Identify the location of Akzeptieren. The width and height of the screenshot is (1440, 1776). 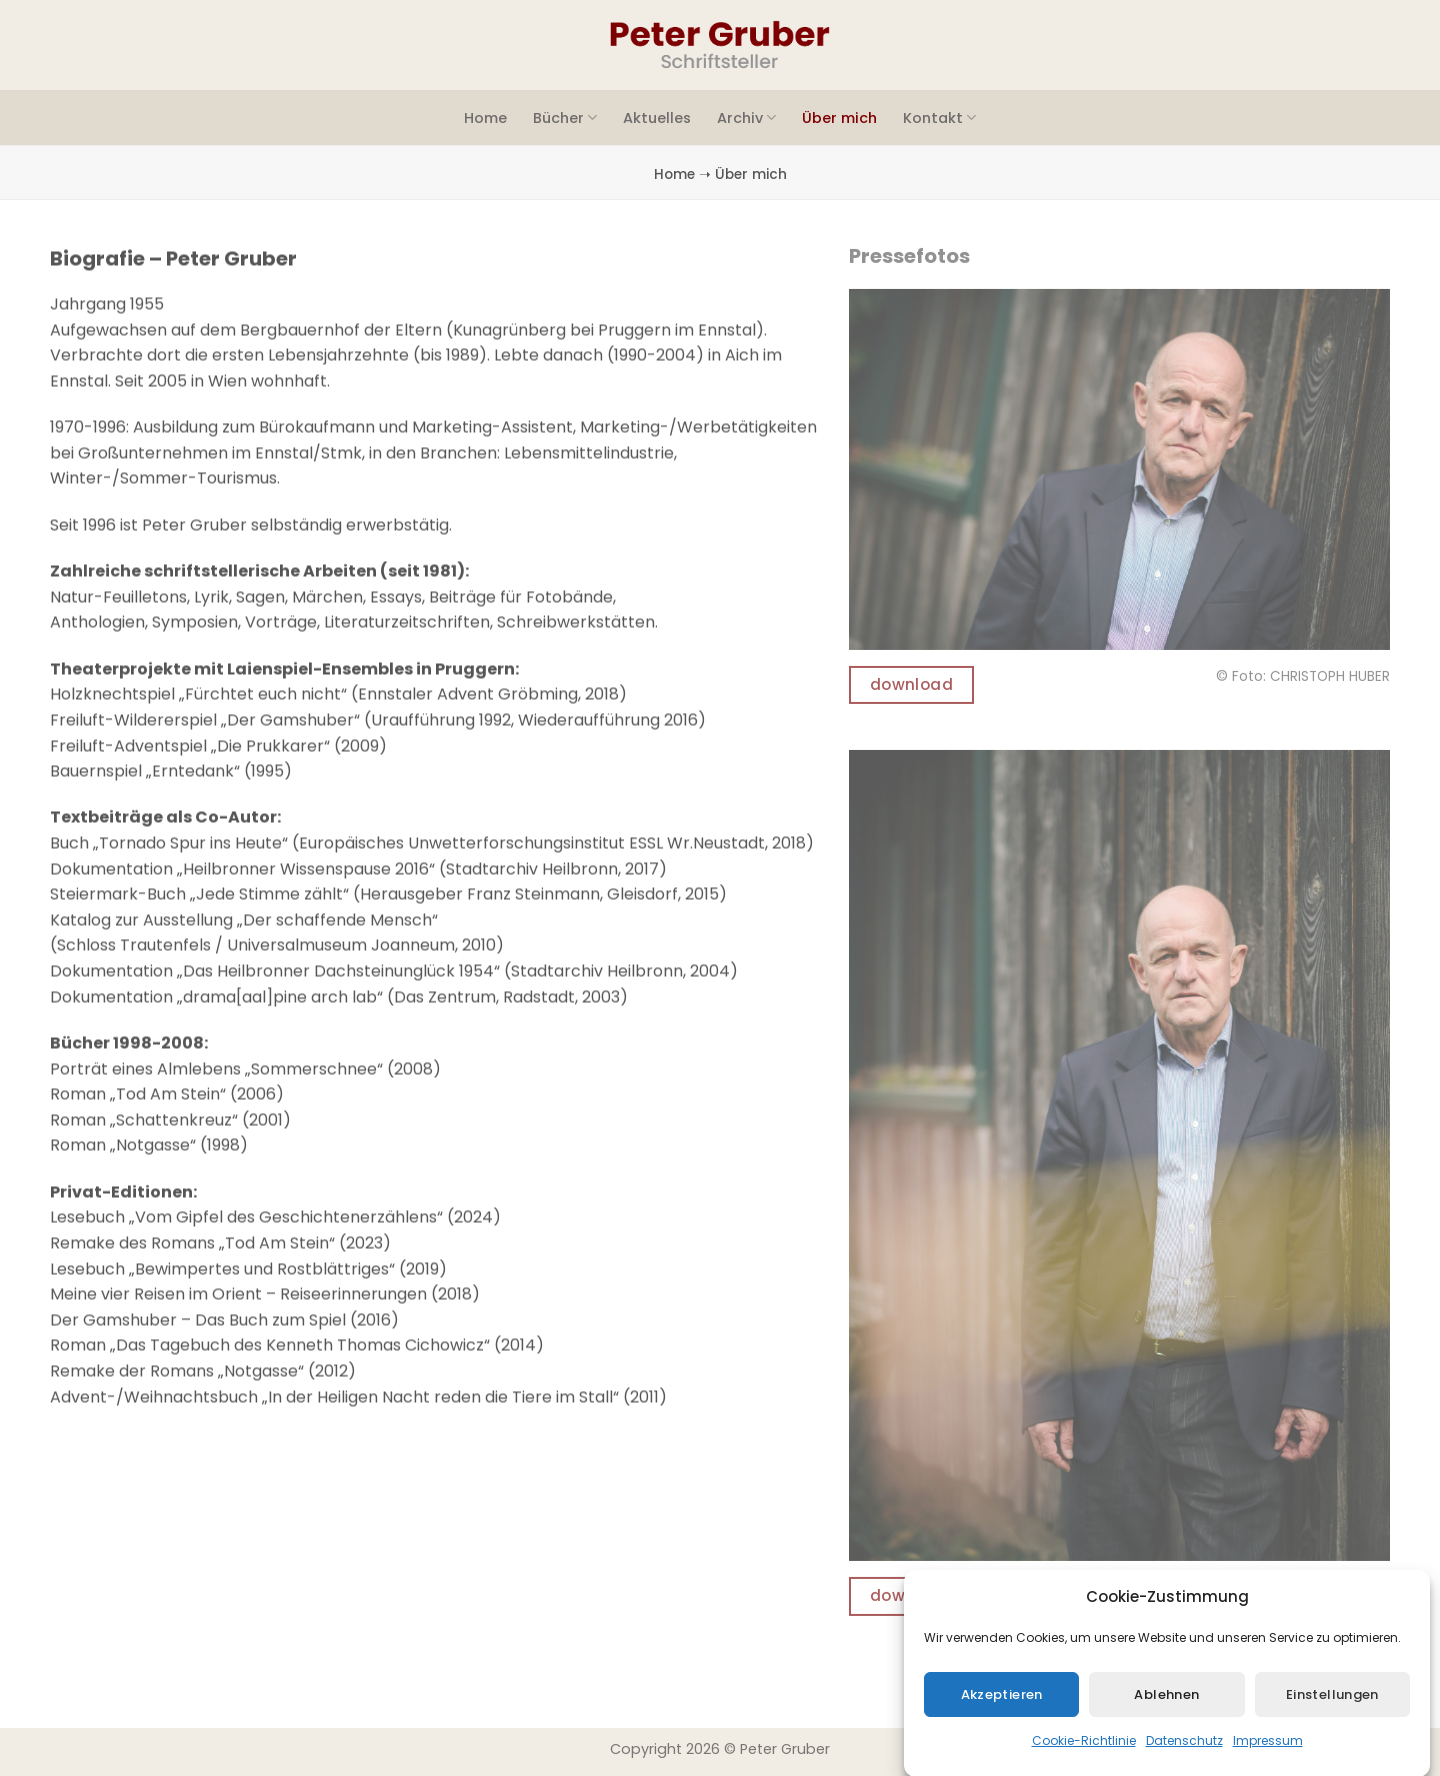
(1002, 1710).